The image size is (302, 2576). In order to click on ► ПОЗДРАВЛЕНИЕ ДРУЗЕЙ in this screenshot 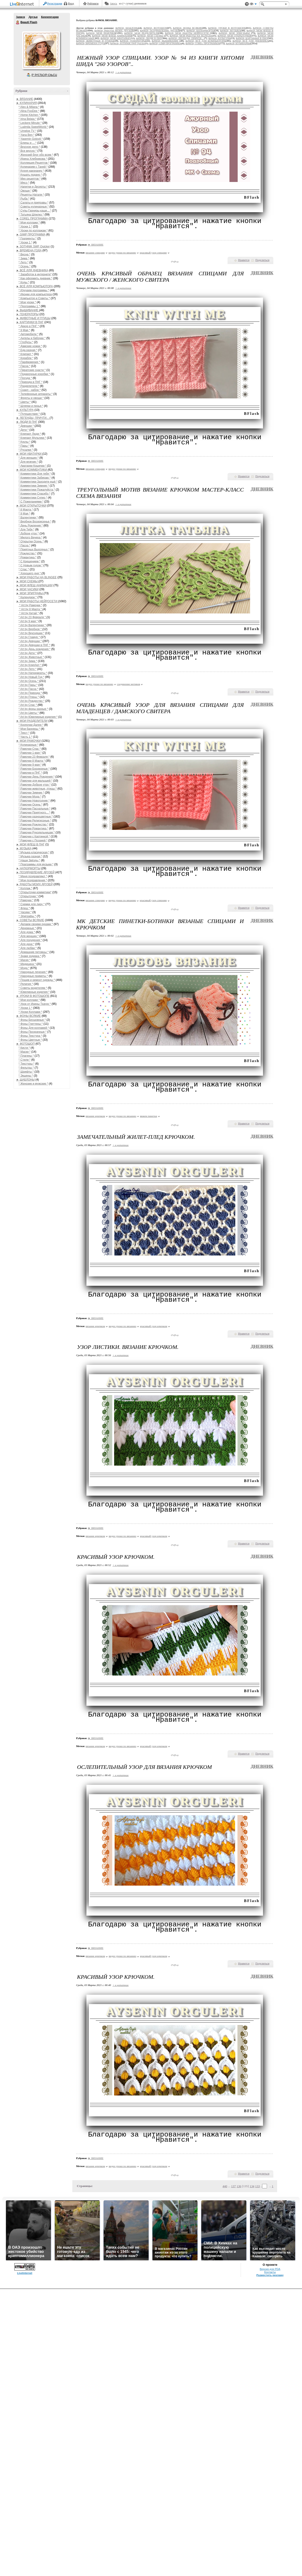, I will do `click(35, 872)`.